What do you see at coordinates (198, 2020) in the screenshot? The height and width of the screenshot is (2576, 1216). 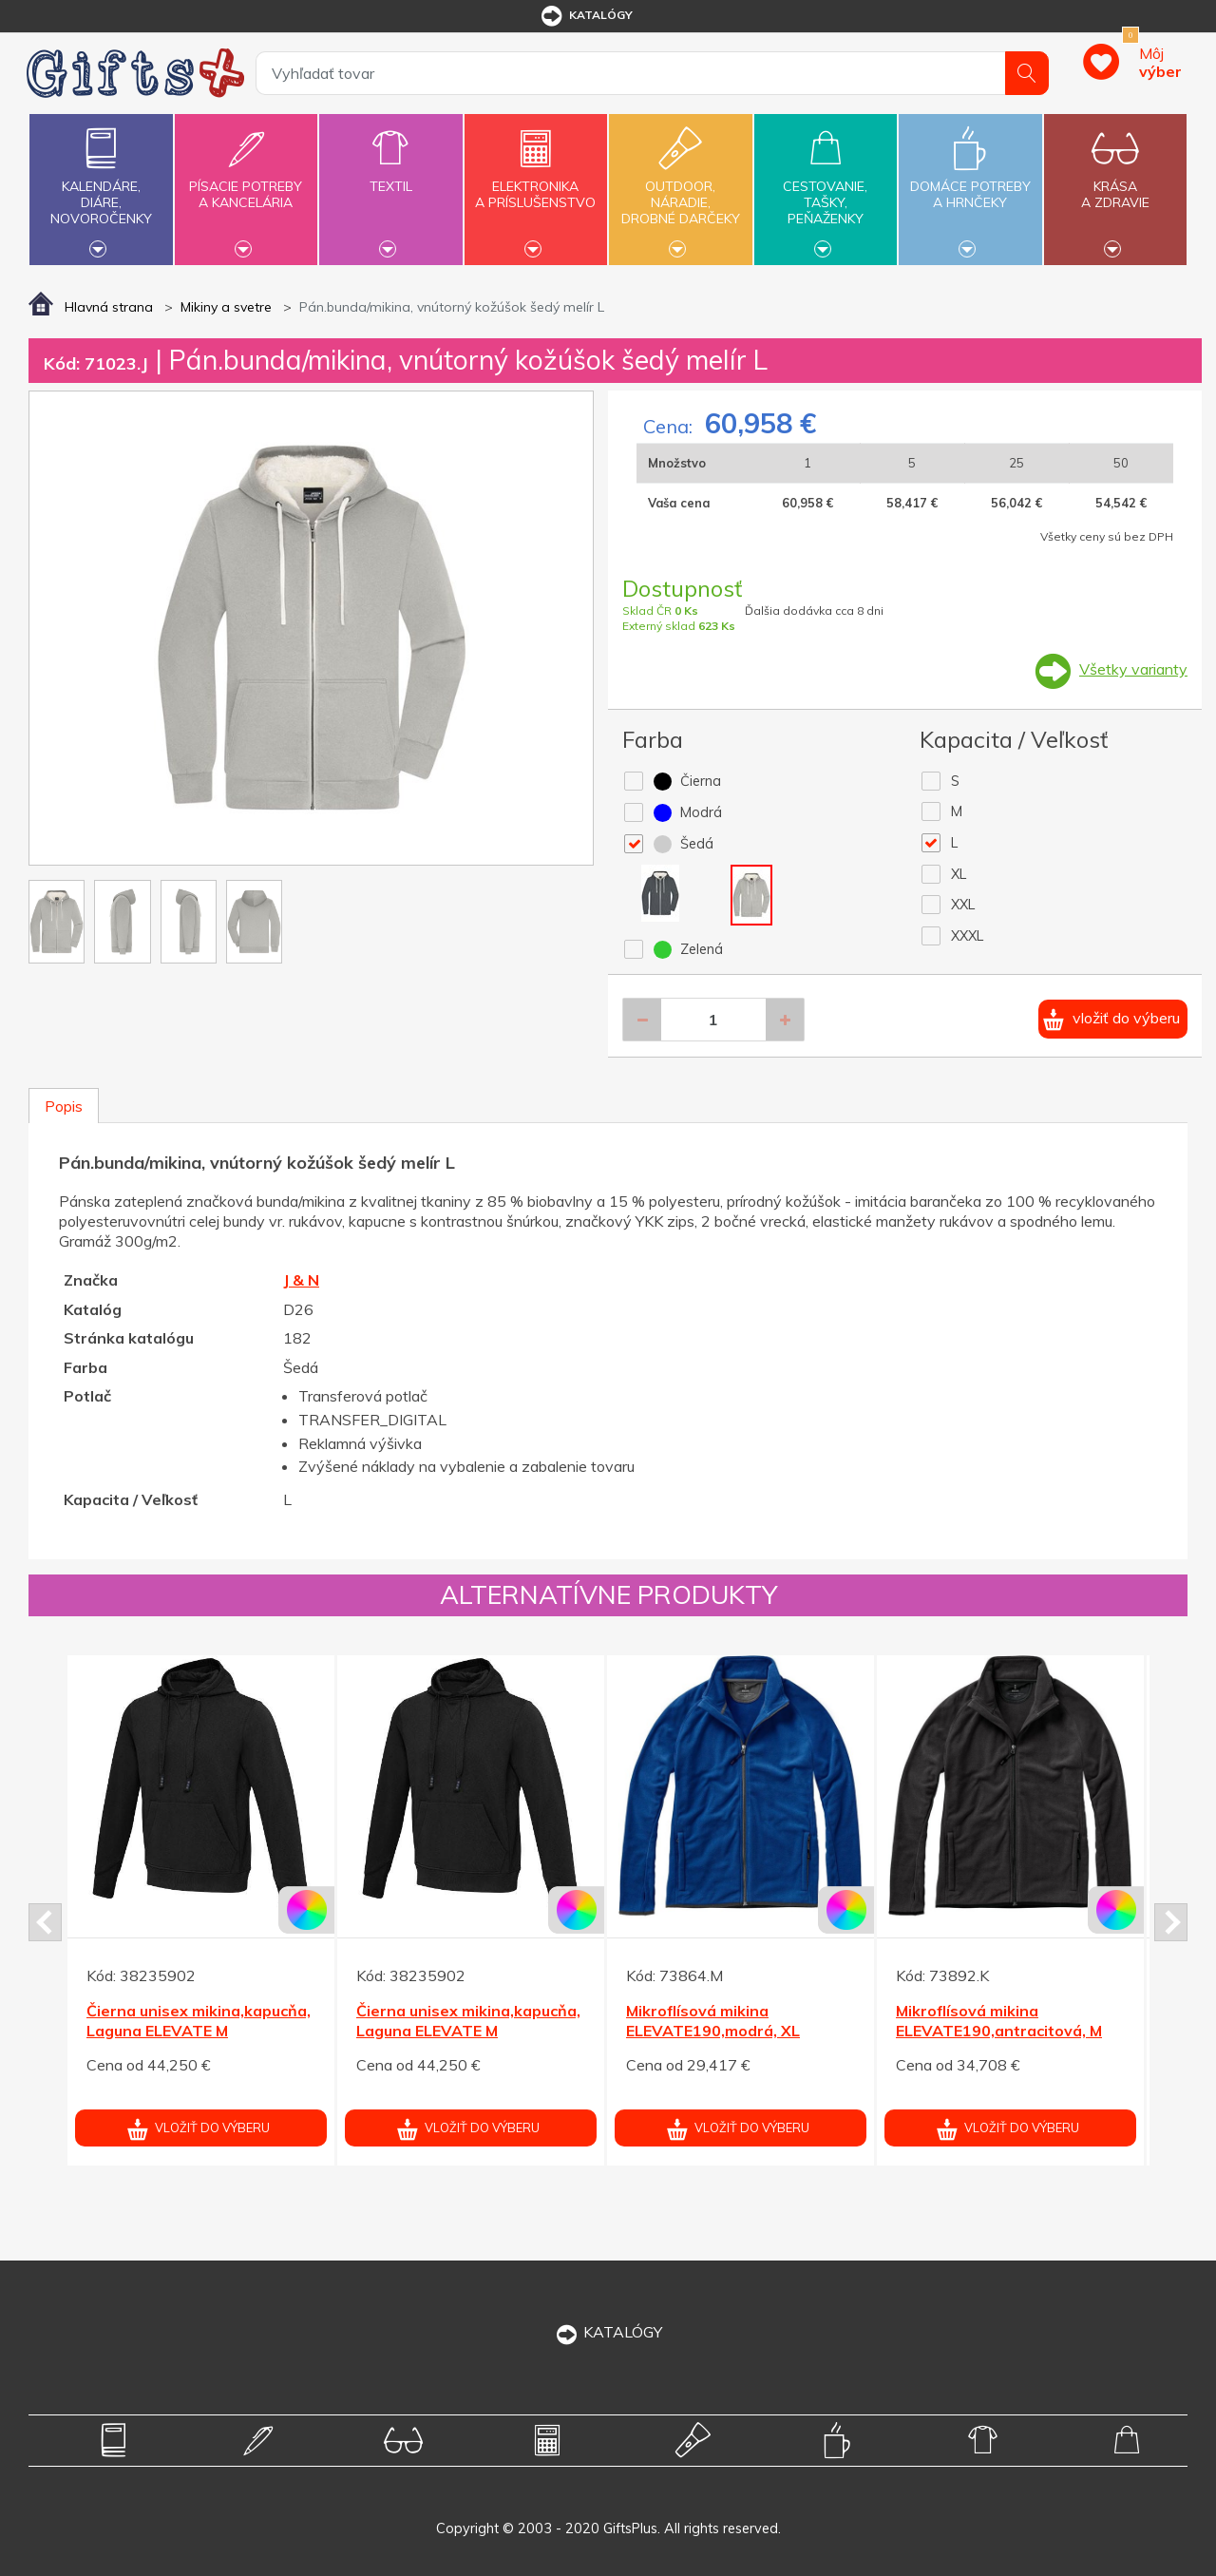 I see `Čierna unisex mikina,kapucňa, Laguna ELEVATE M` at bounding box center [198, 2020].